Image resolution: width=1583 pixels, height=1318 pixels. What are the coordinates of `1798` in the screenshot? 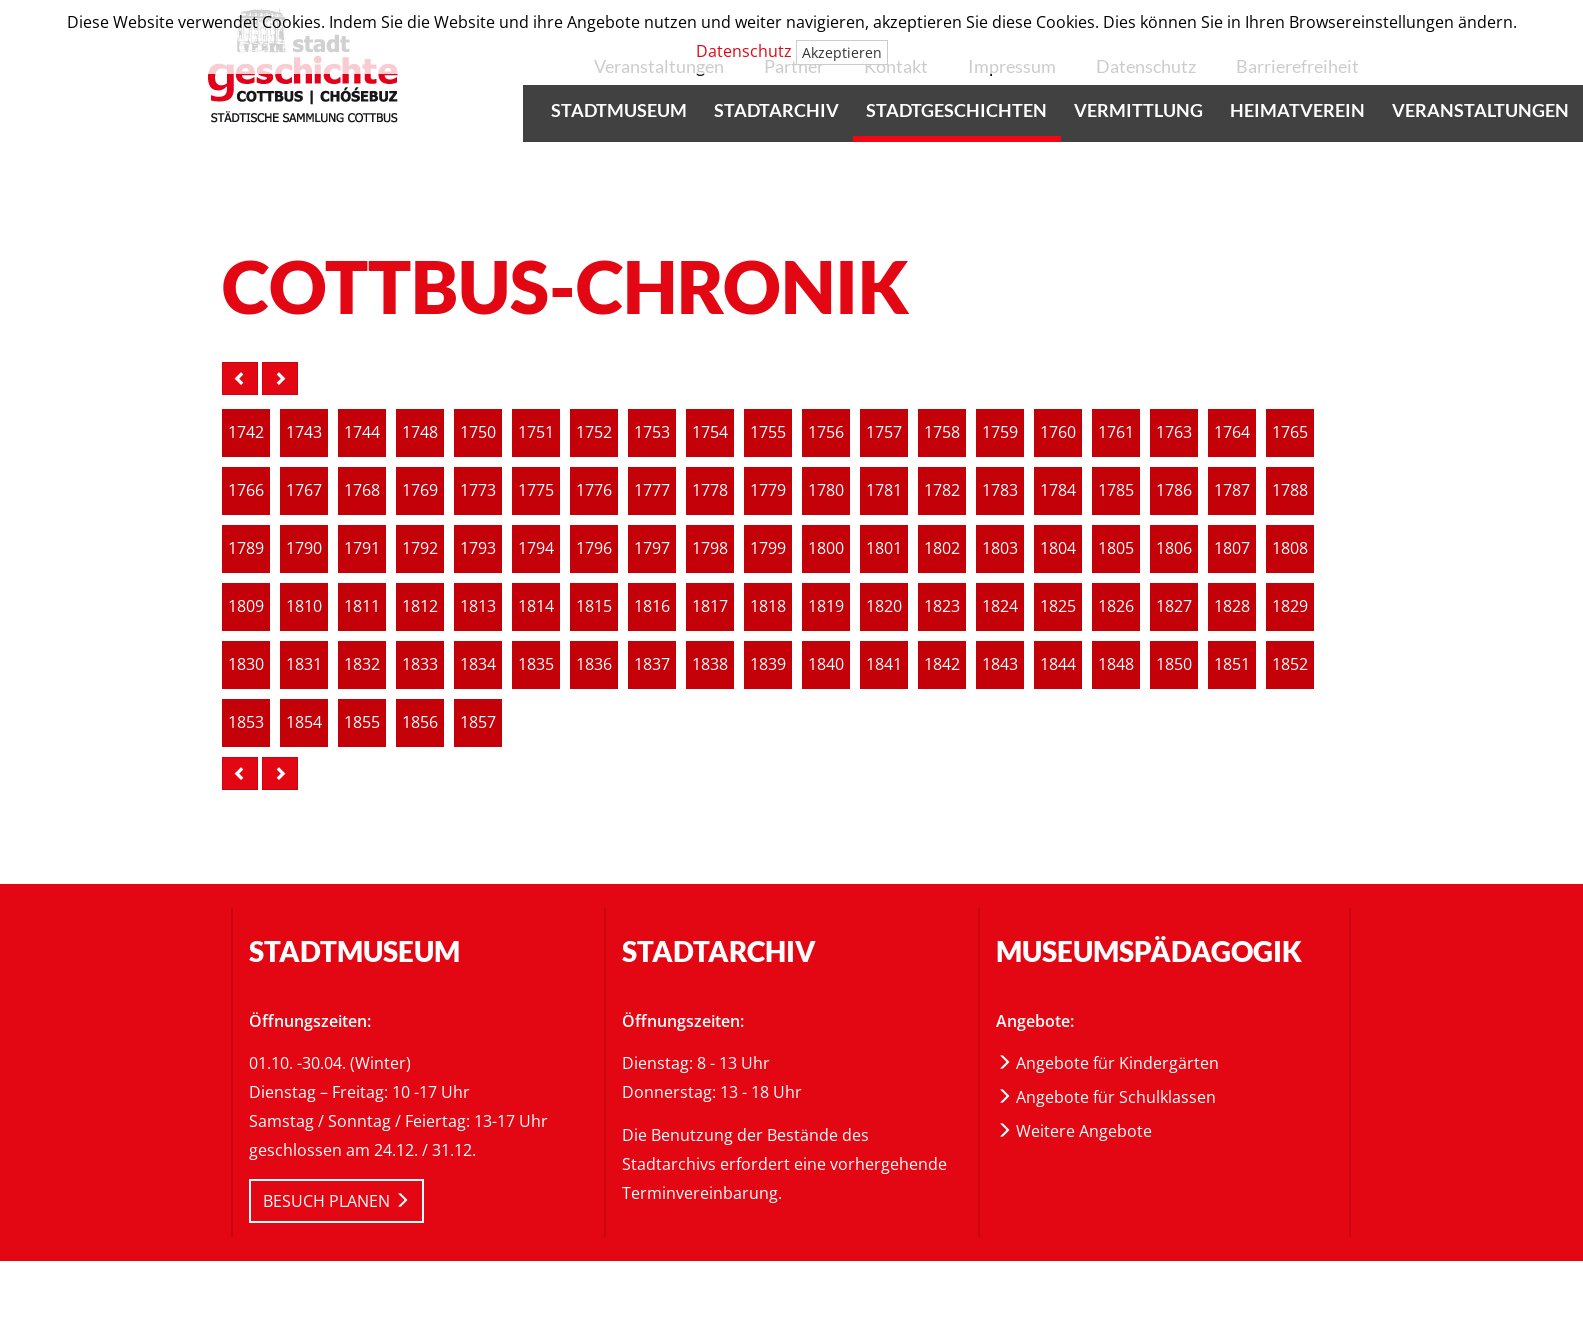 It's located at (710, 548).